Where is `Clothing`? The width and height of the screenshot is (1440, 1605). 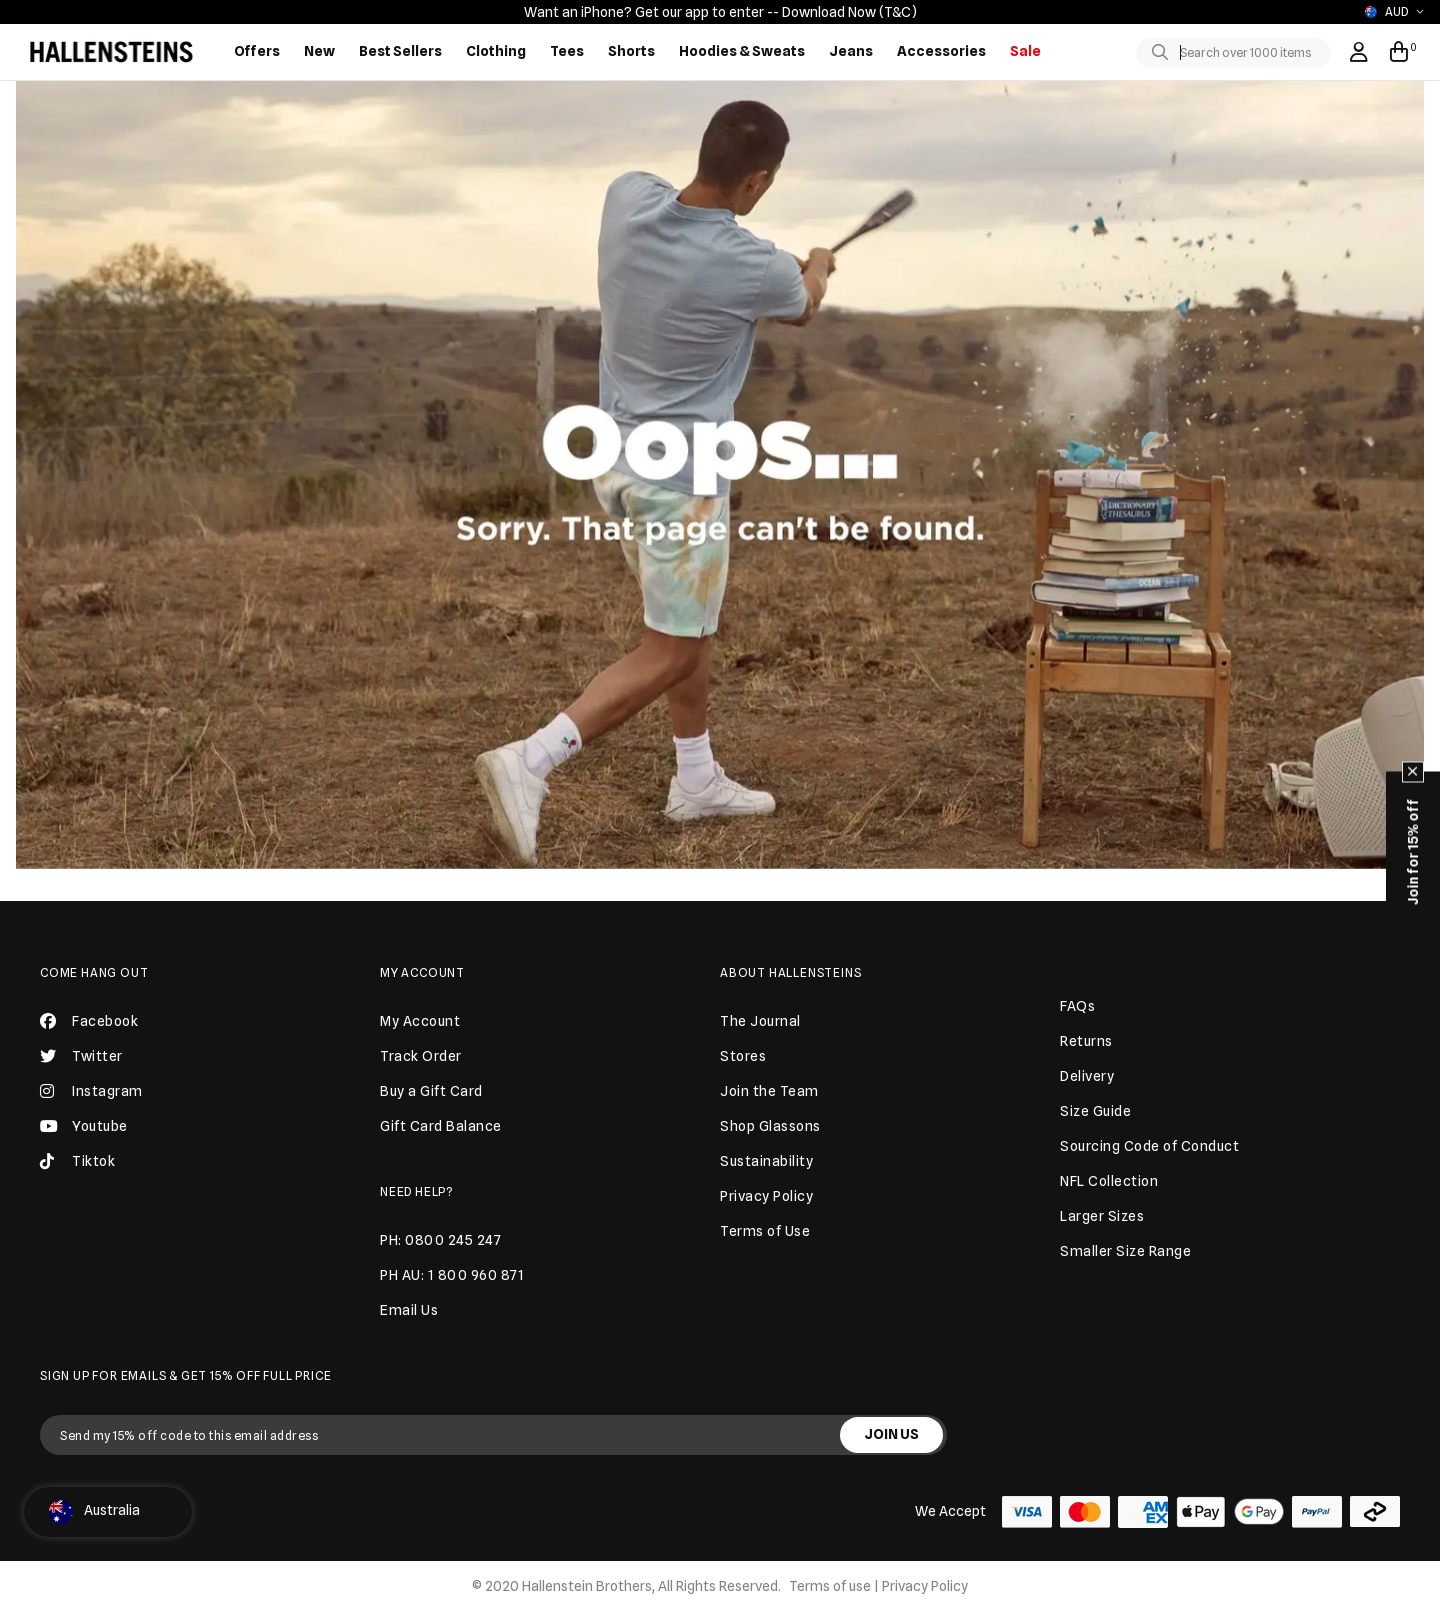
Clothing is located at coordinates (496, 51).